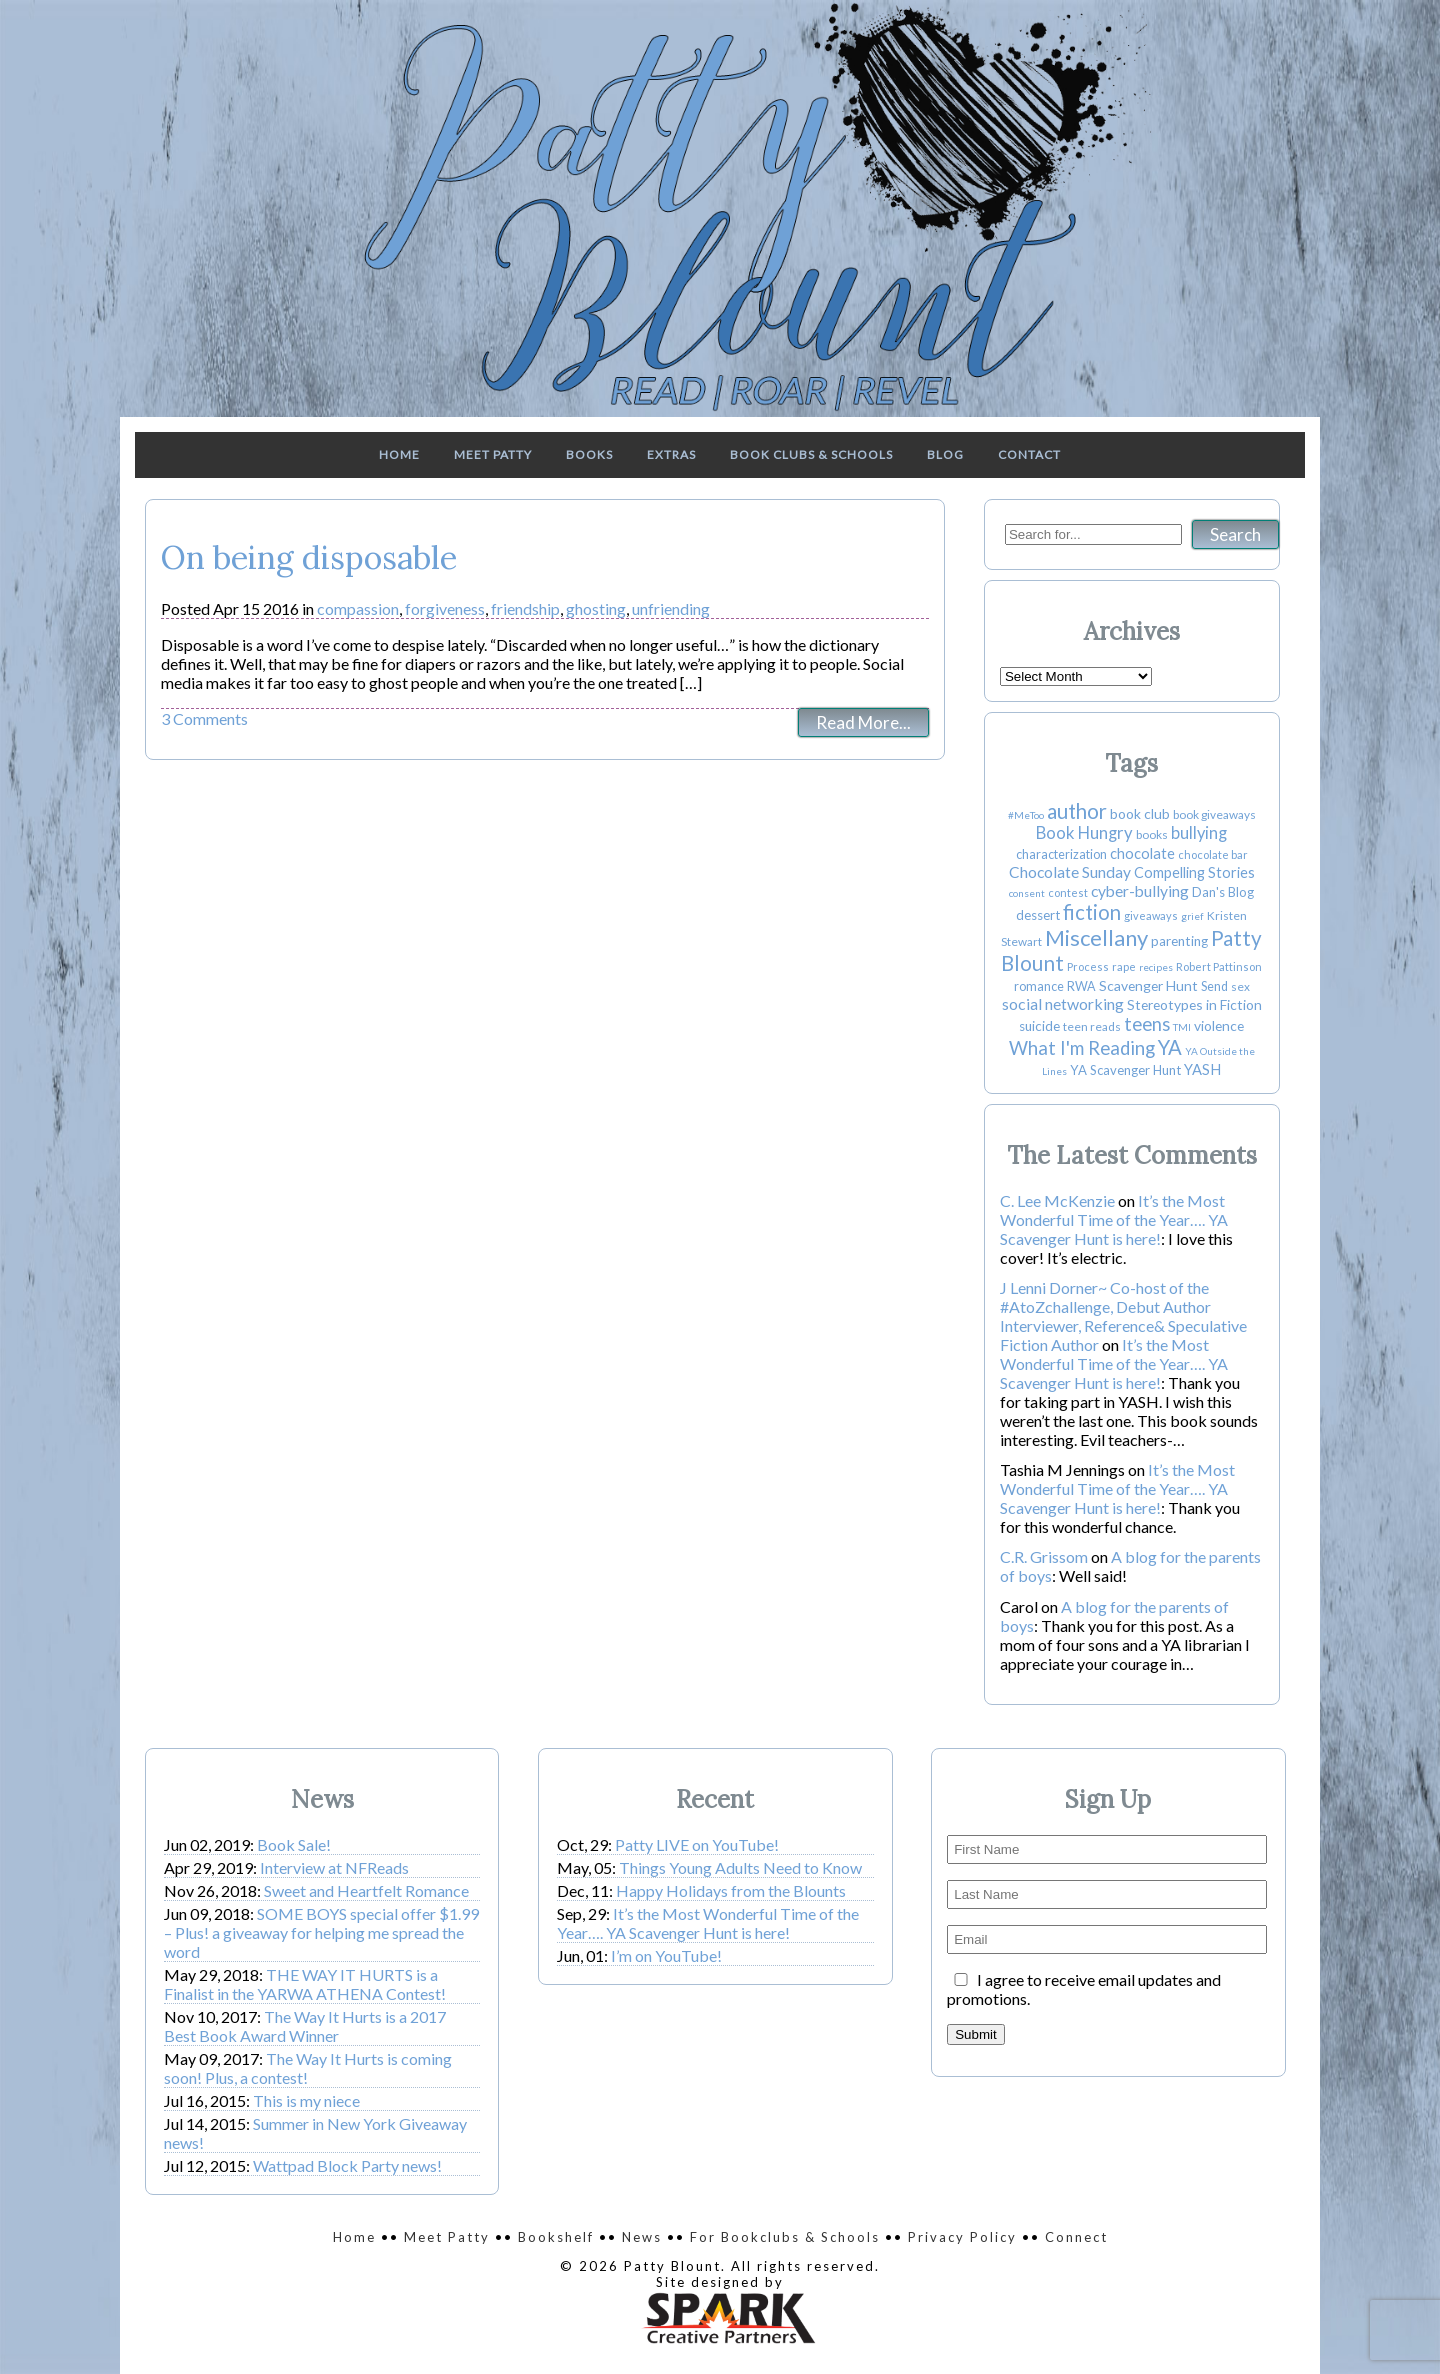  What do you see at coordinates (1068, 892) in the screenshot?
I see `contest [contest (3 items)]` at bounding box center [1068, 892].